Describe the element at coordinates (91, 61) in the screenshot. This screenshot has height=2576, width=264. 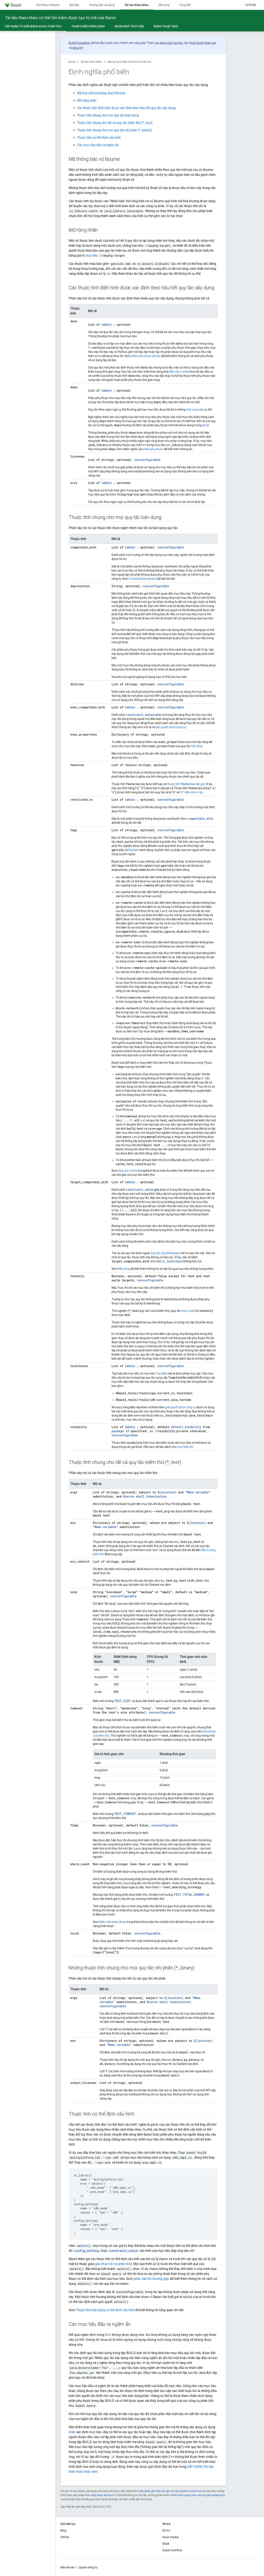
I see `Tài liệu tham khảo` at that location.